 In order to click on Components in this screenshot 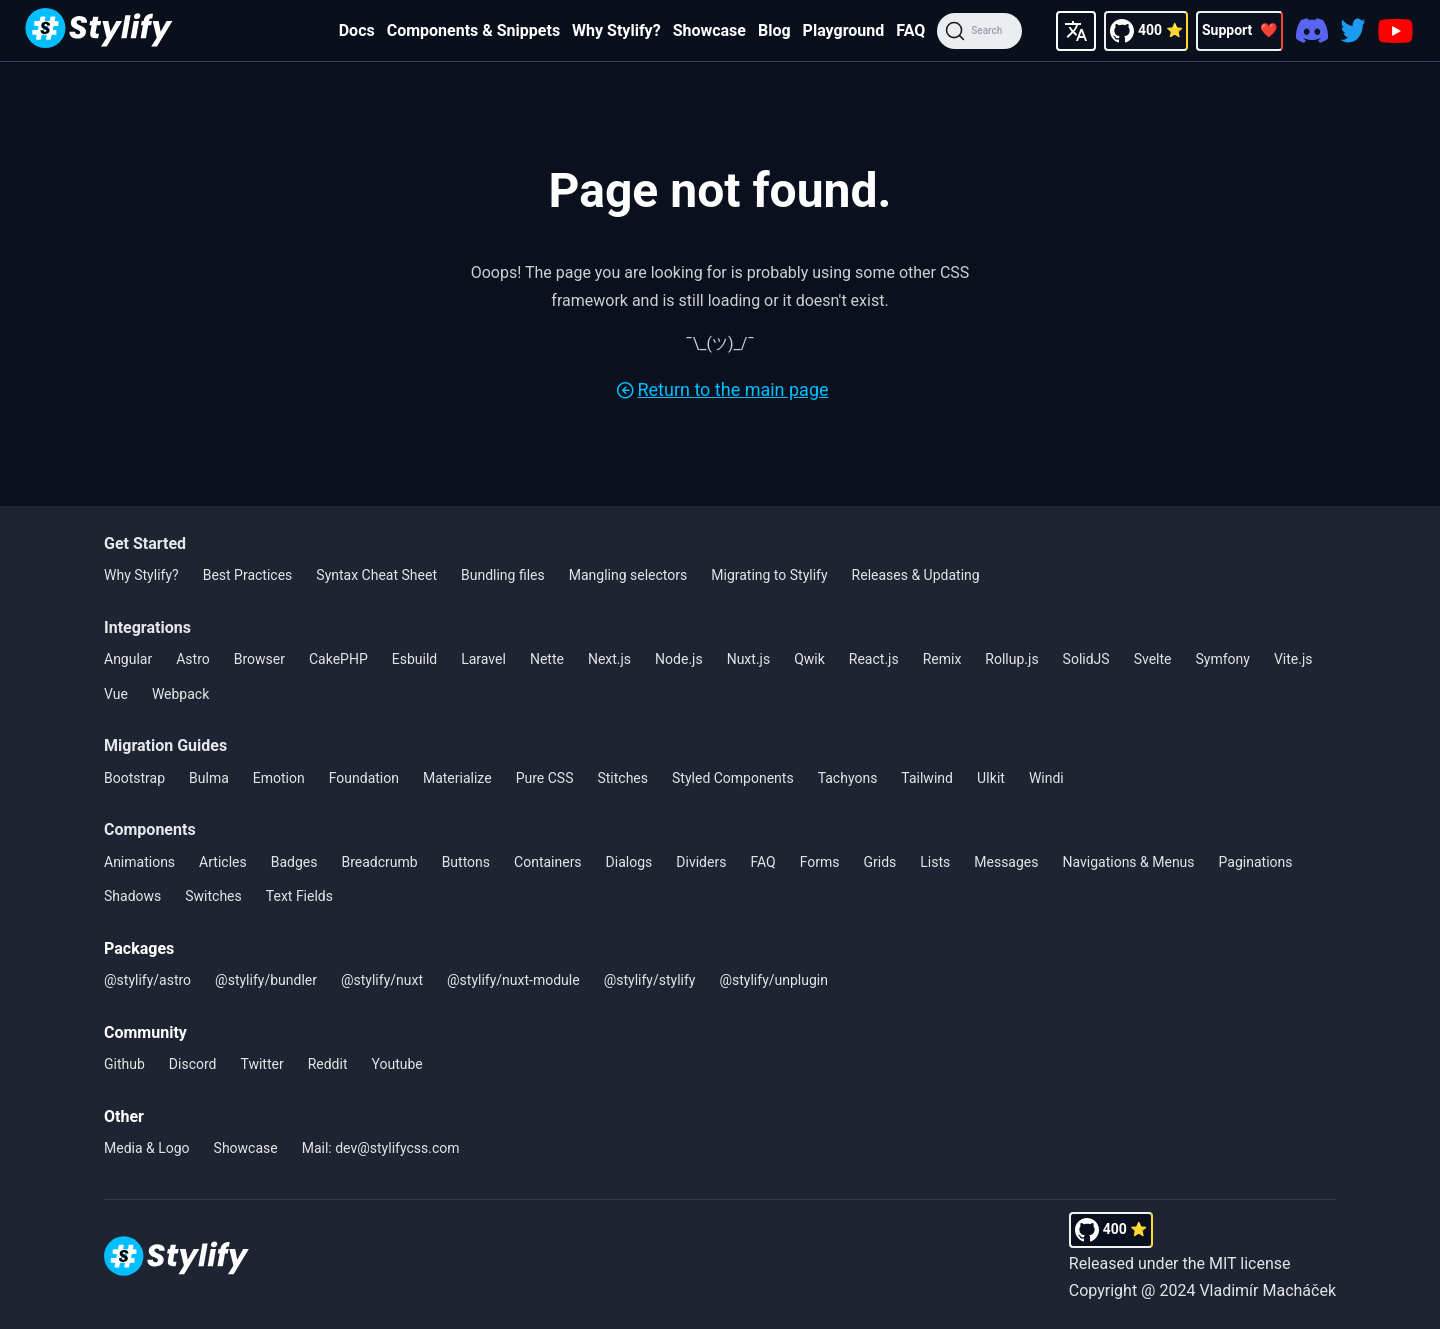, I will do `click(150, 829)`.